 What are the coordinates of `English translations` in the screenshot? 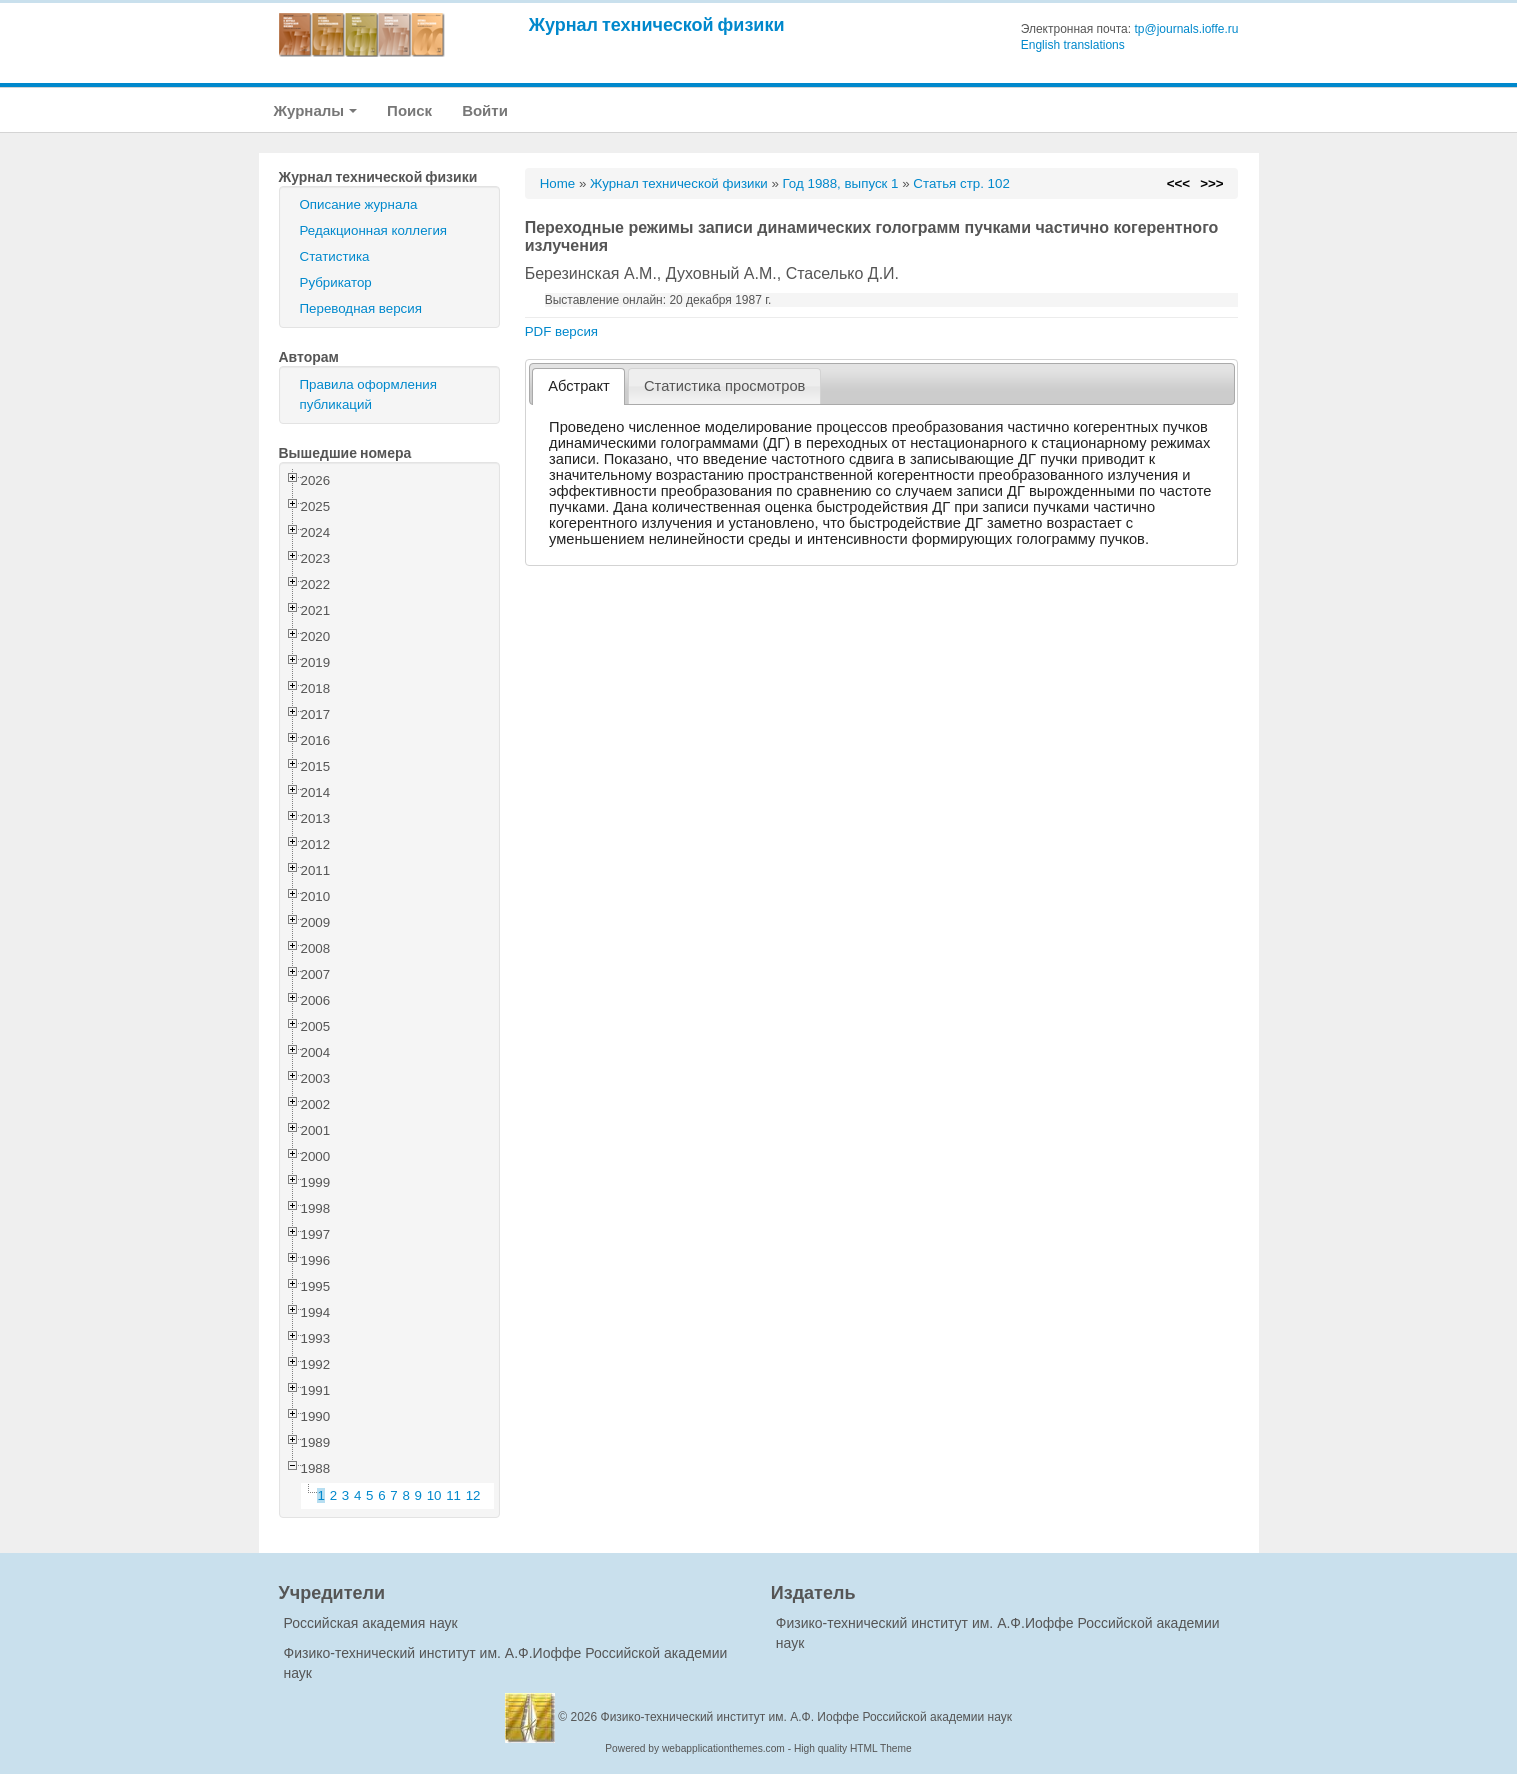 It's located at (1073, 45).